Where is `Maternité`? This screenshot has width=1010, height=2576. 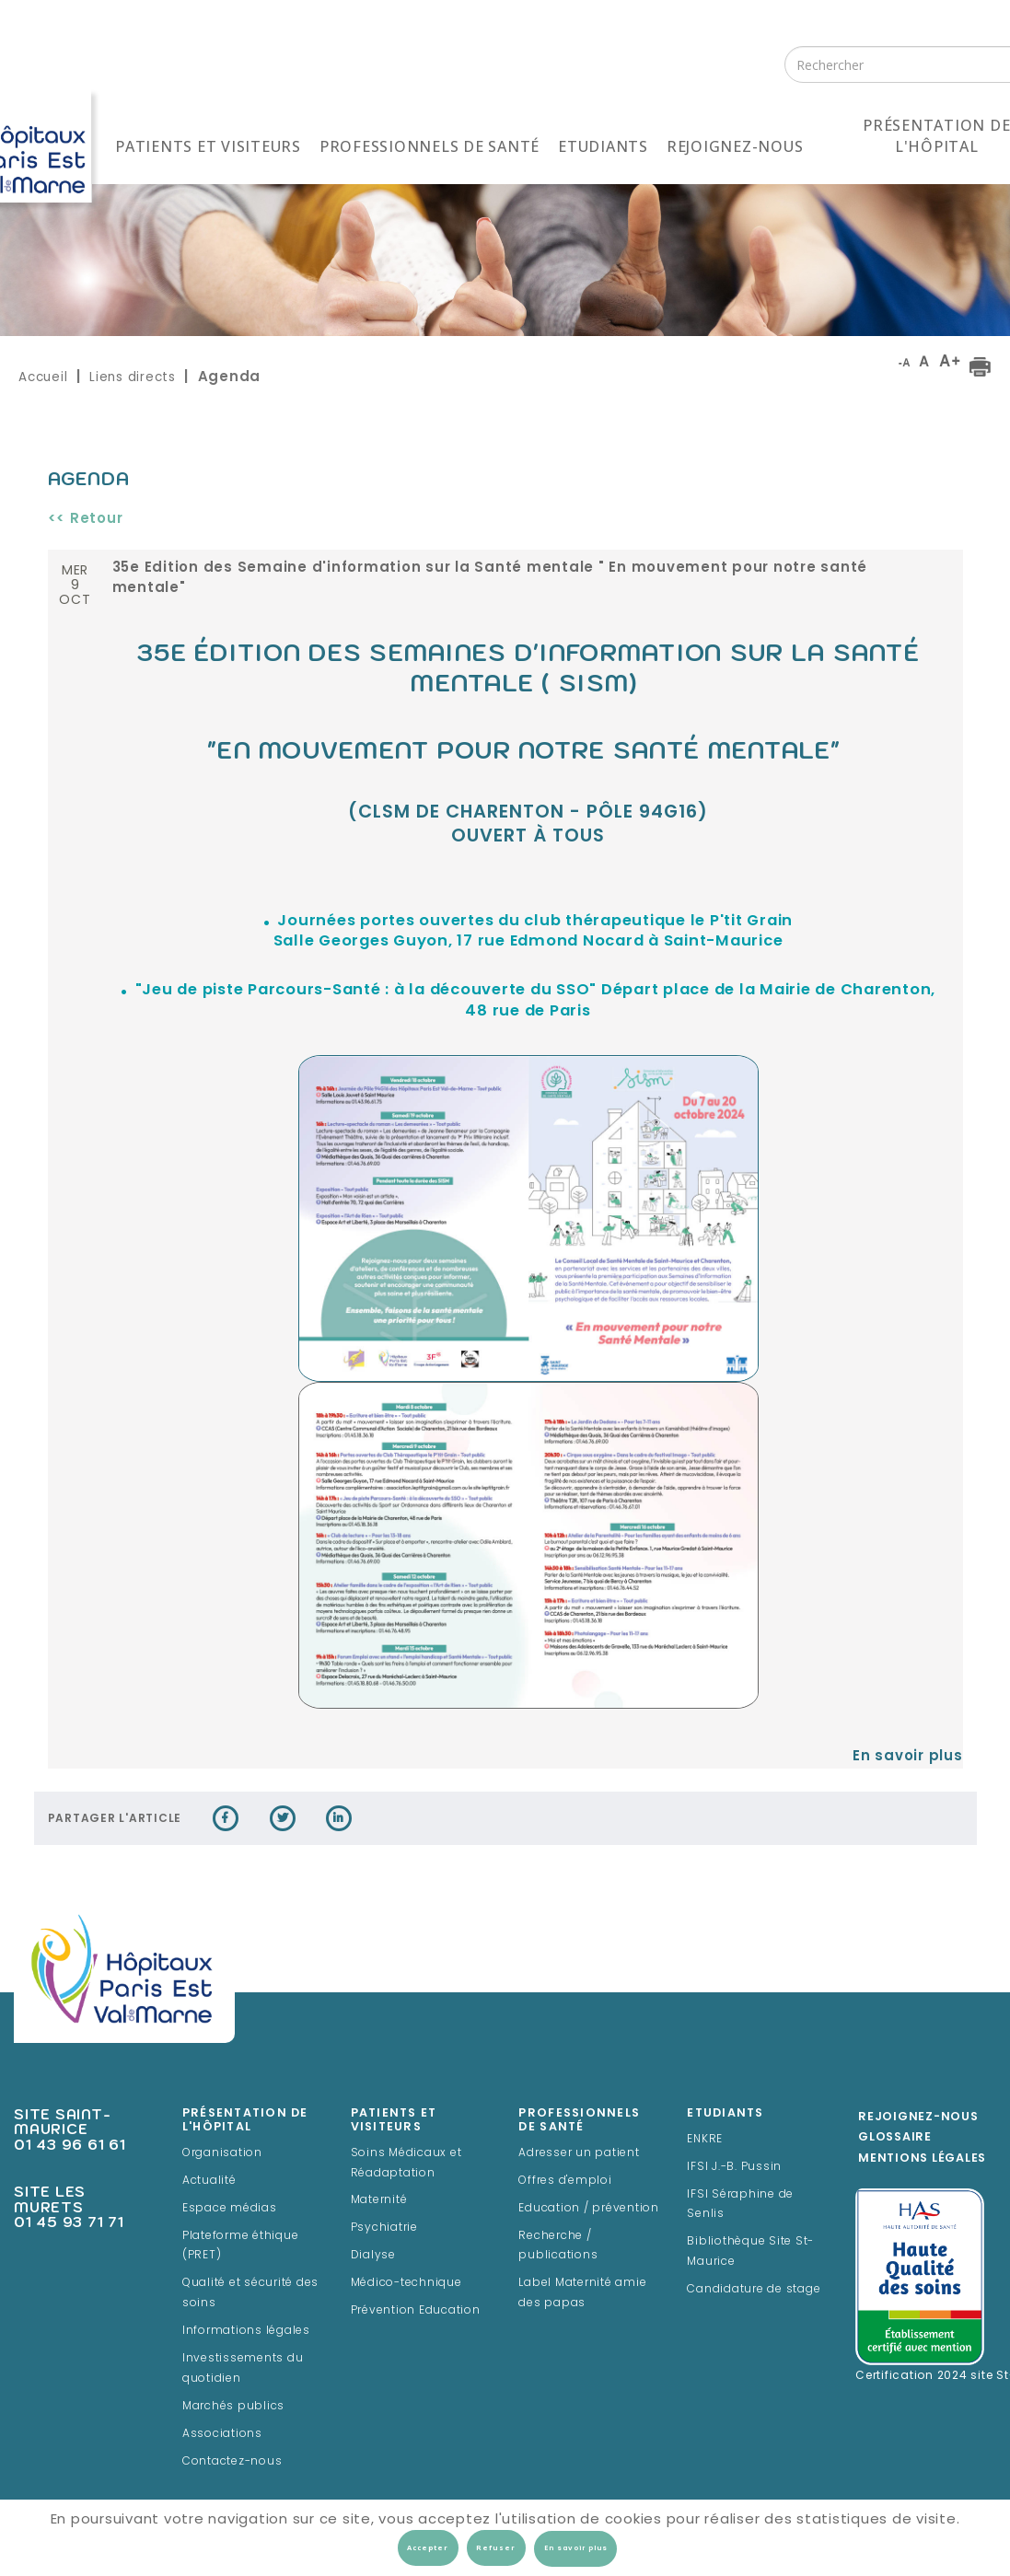 Maternité is located at coordinates (379, 2200).